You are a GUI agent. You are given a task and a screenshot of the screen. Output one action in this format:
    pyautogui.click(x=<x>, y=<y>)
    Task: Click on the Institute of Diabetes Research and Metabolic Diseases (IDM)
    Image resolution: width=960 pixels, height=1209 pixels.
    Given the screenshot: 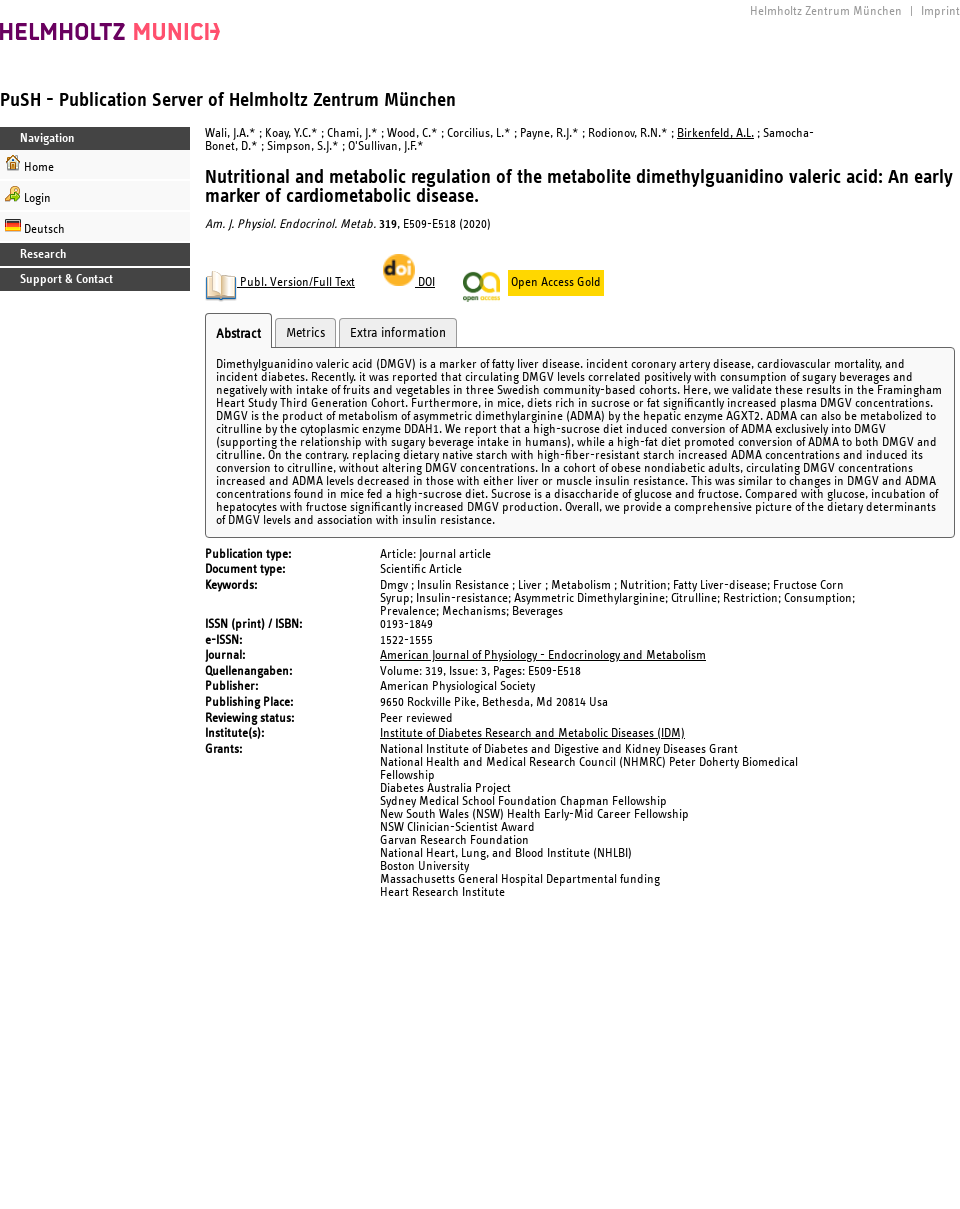 What is the action you would take?
    pyautogui.click(x=532, y=733)
    